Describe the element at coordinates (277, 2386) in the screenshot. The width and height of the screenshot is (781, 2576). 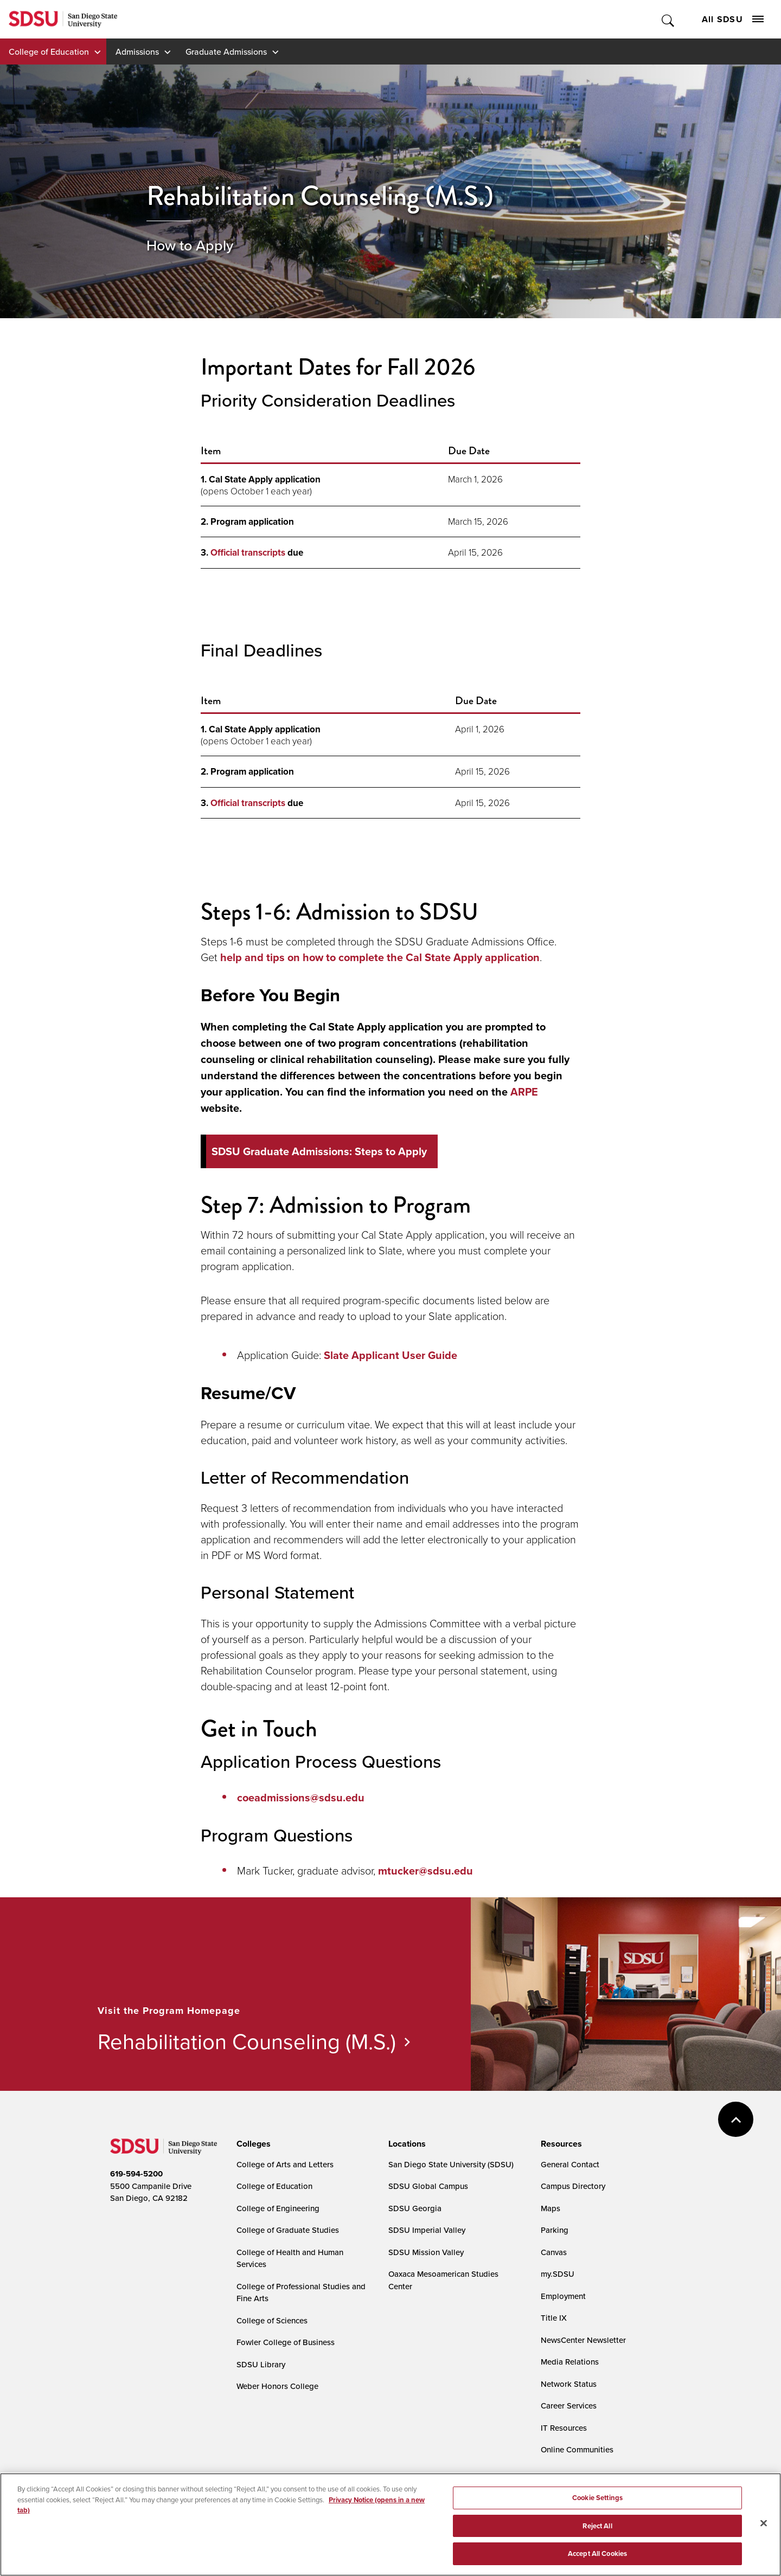
I see `Weber Honors College` at that location.